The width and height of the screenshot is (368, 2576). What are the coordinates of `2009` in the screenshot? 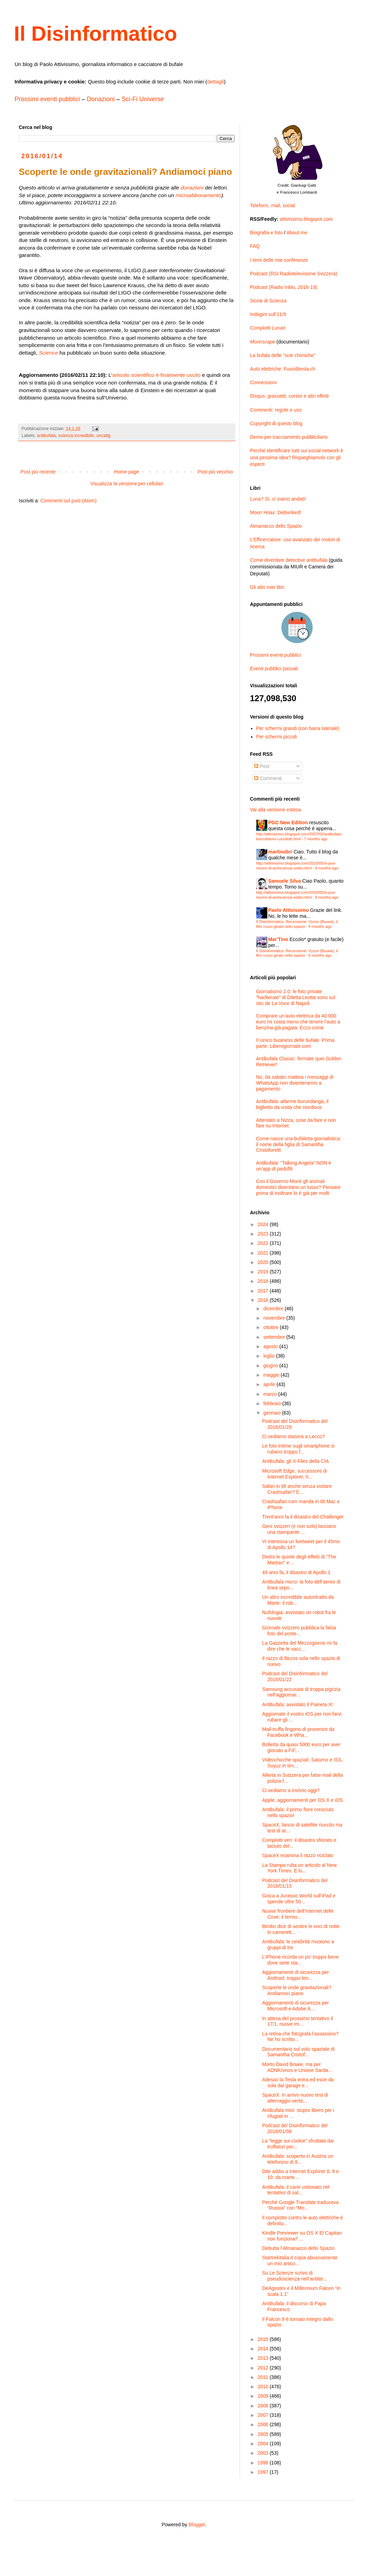 It's located at (264, 2396).